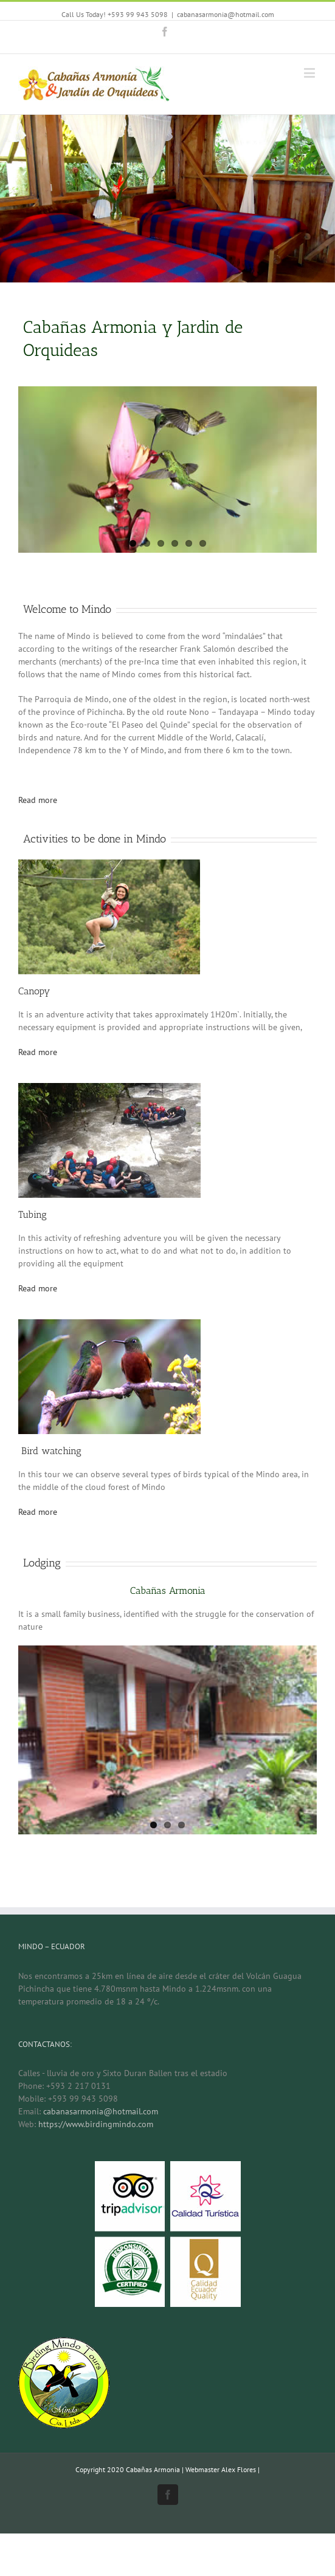 The height and width of the screenshot is (2576, 335). What do you see at coordinates (37, 799) in the screenshot?
I see `Read more` at bounding box center [37, 799].